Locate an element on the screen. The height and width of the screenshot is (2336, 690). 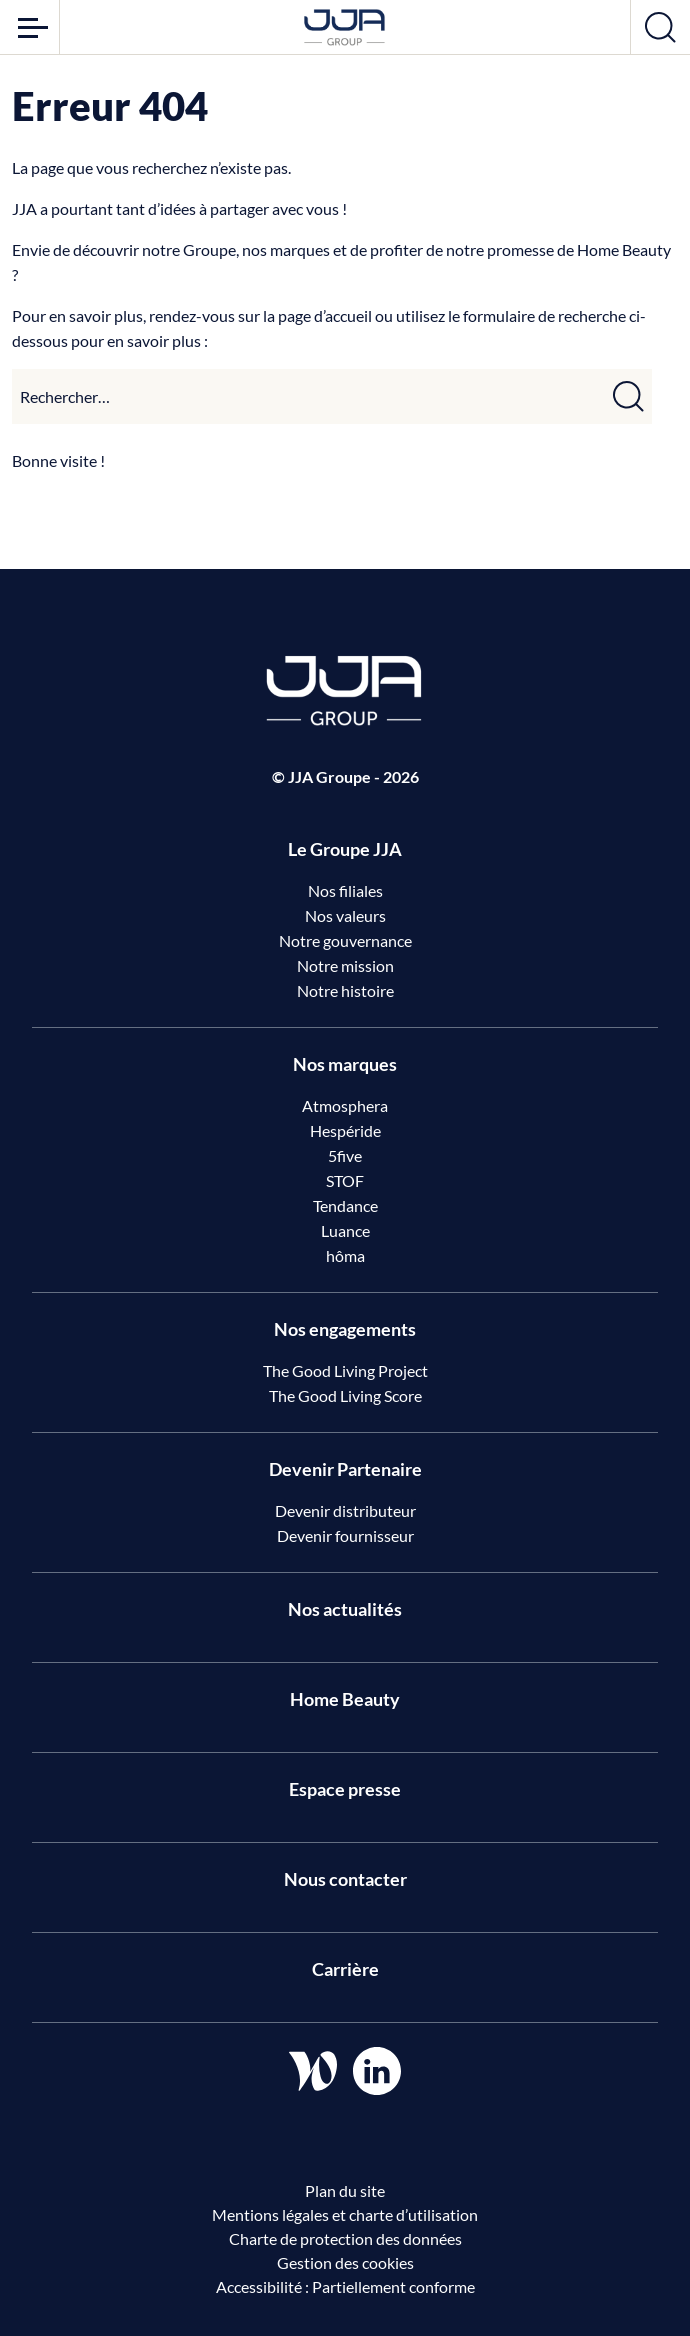
Nous contacter is located at coordinates (345, 1879).